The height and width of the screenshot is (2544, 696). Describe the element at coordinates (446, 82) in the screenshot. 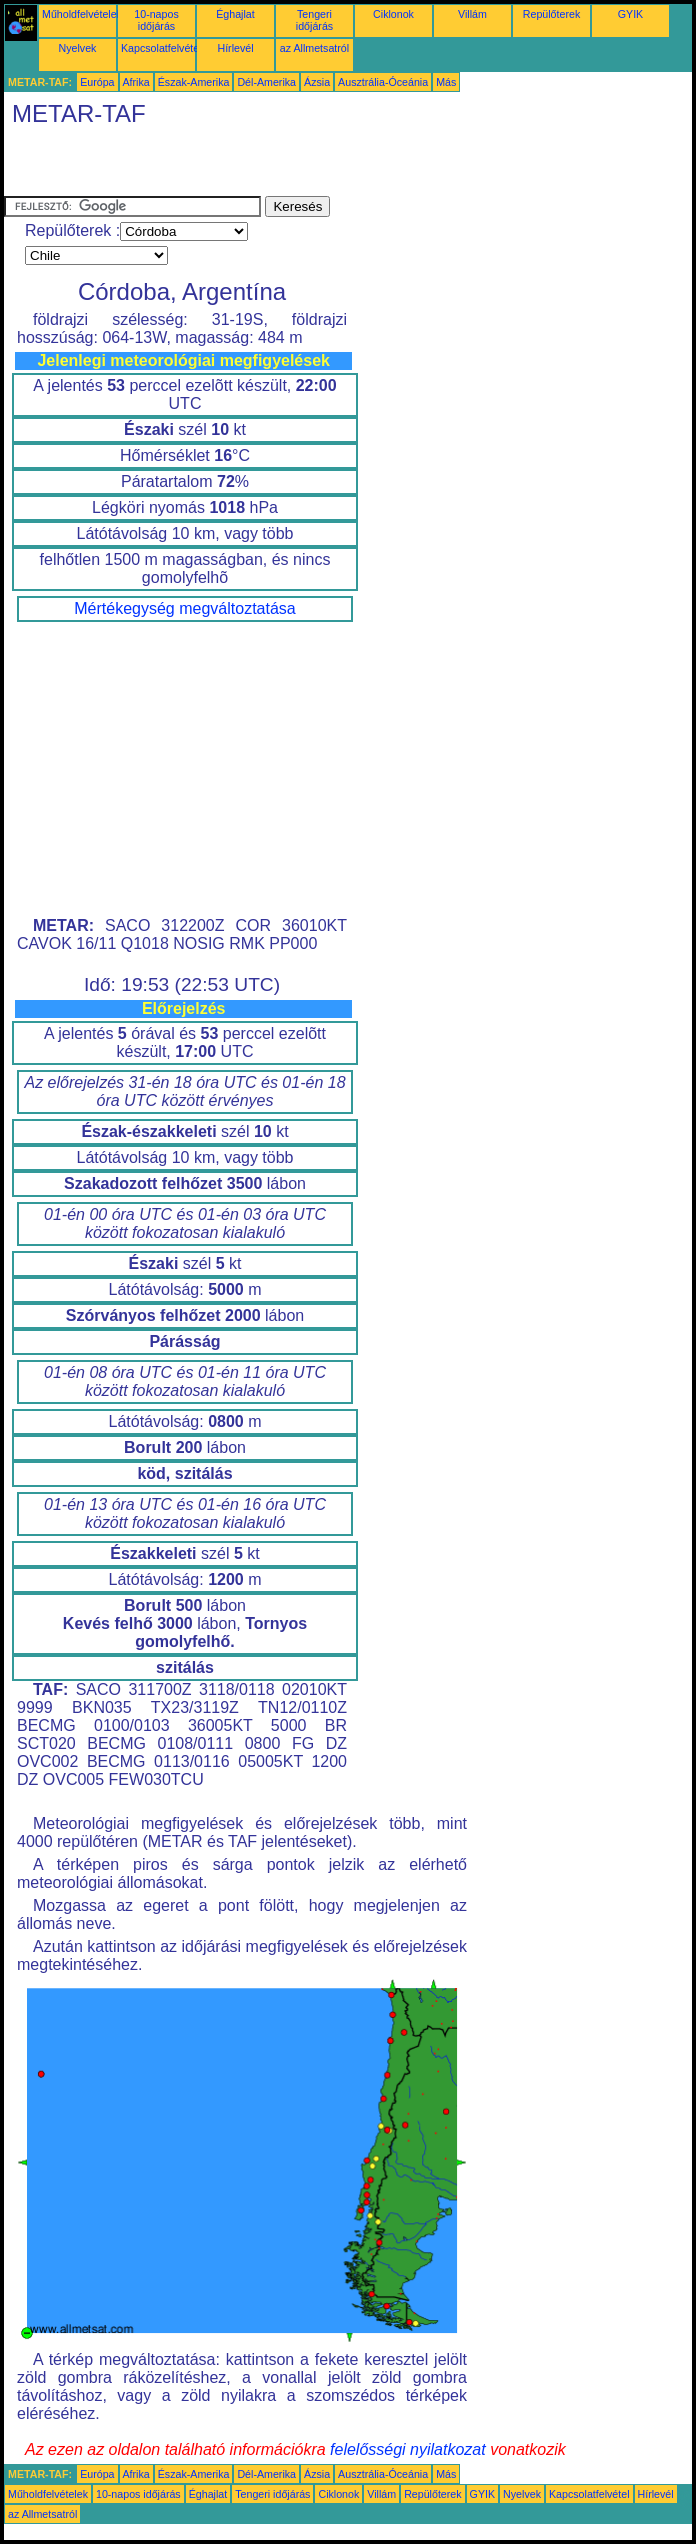

I see `Más` at that location.